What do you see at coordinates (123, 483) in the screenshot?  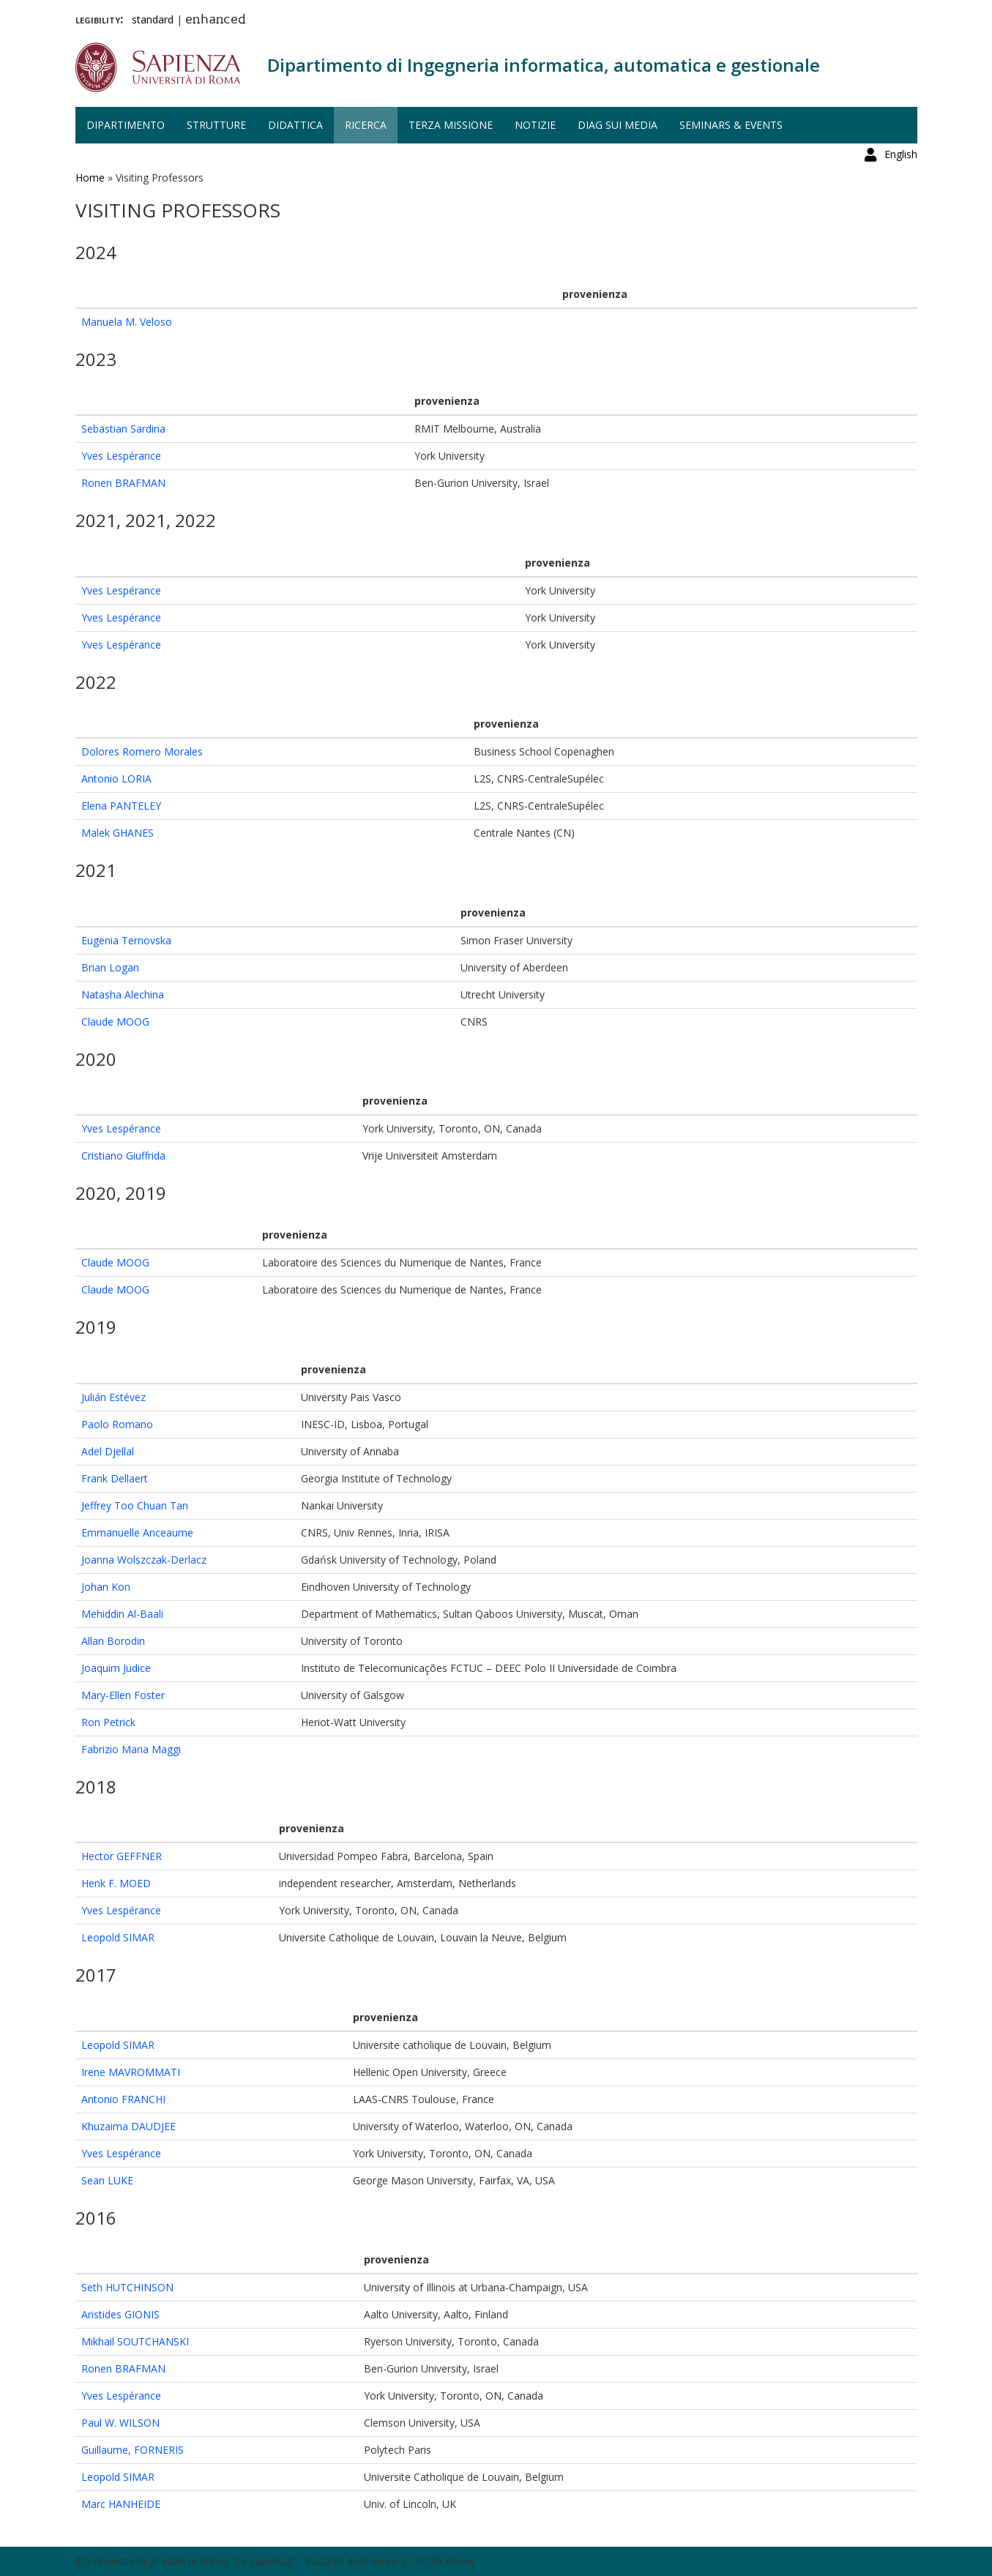 I see `Ronen BRAFMAN` at bounding box center [123, 483].